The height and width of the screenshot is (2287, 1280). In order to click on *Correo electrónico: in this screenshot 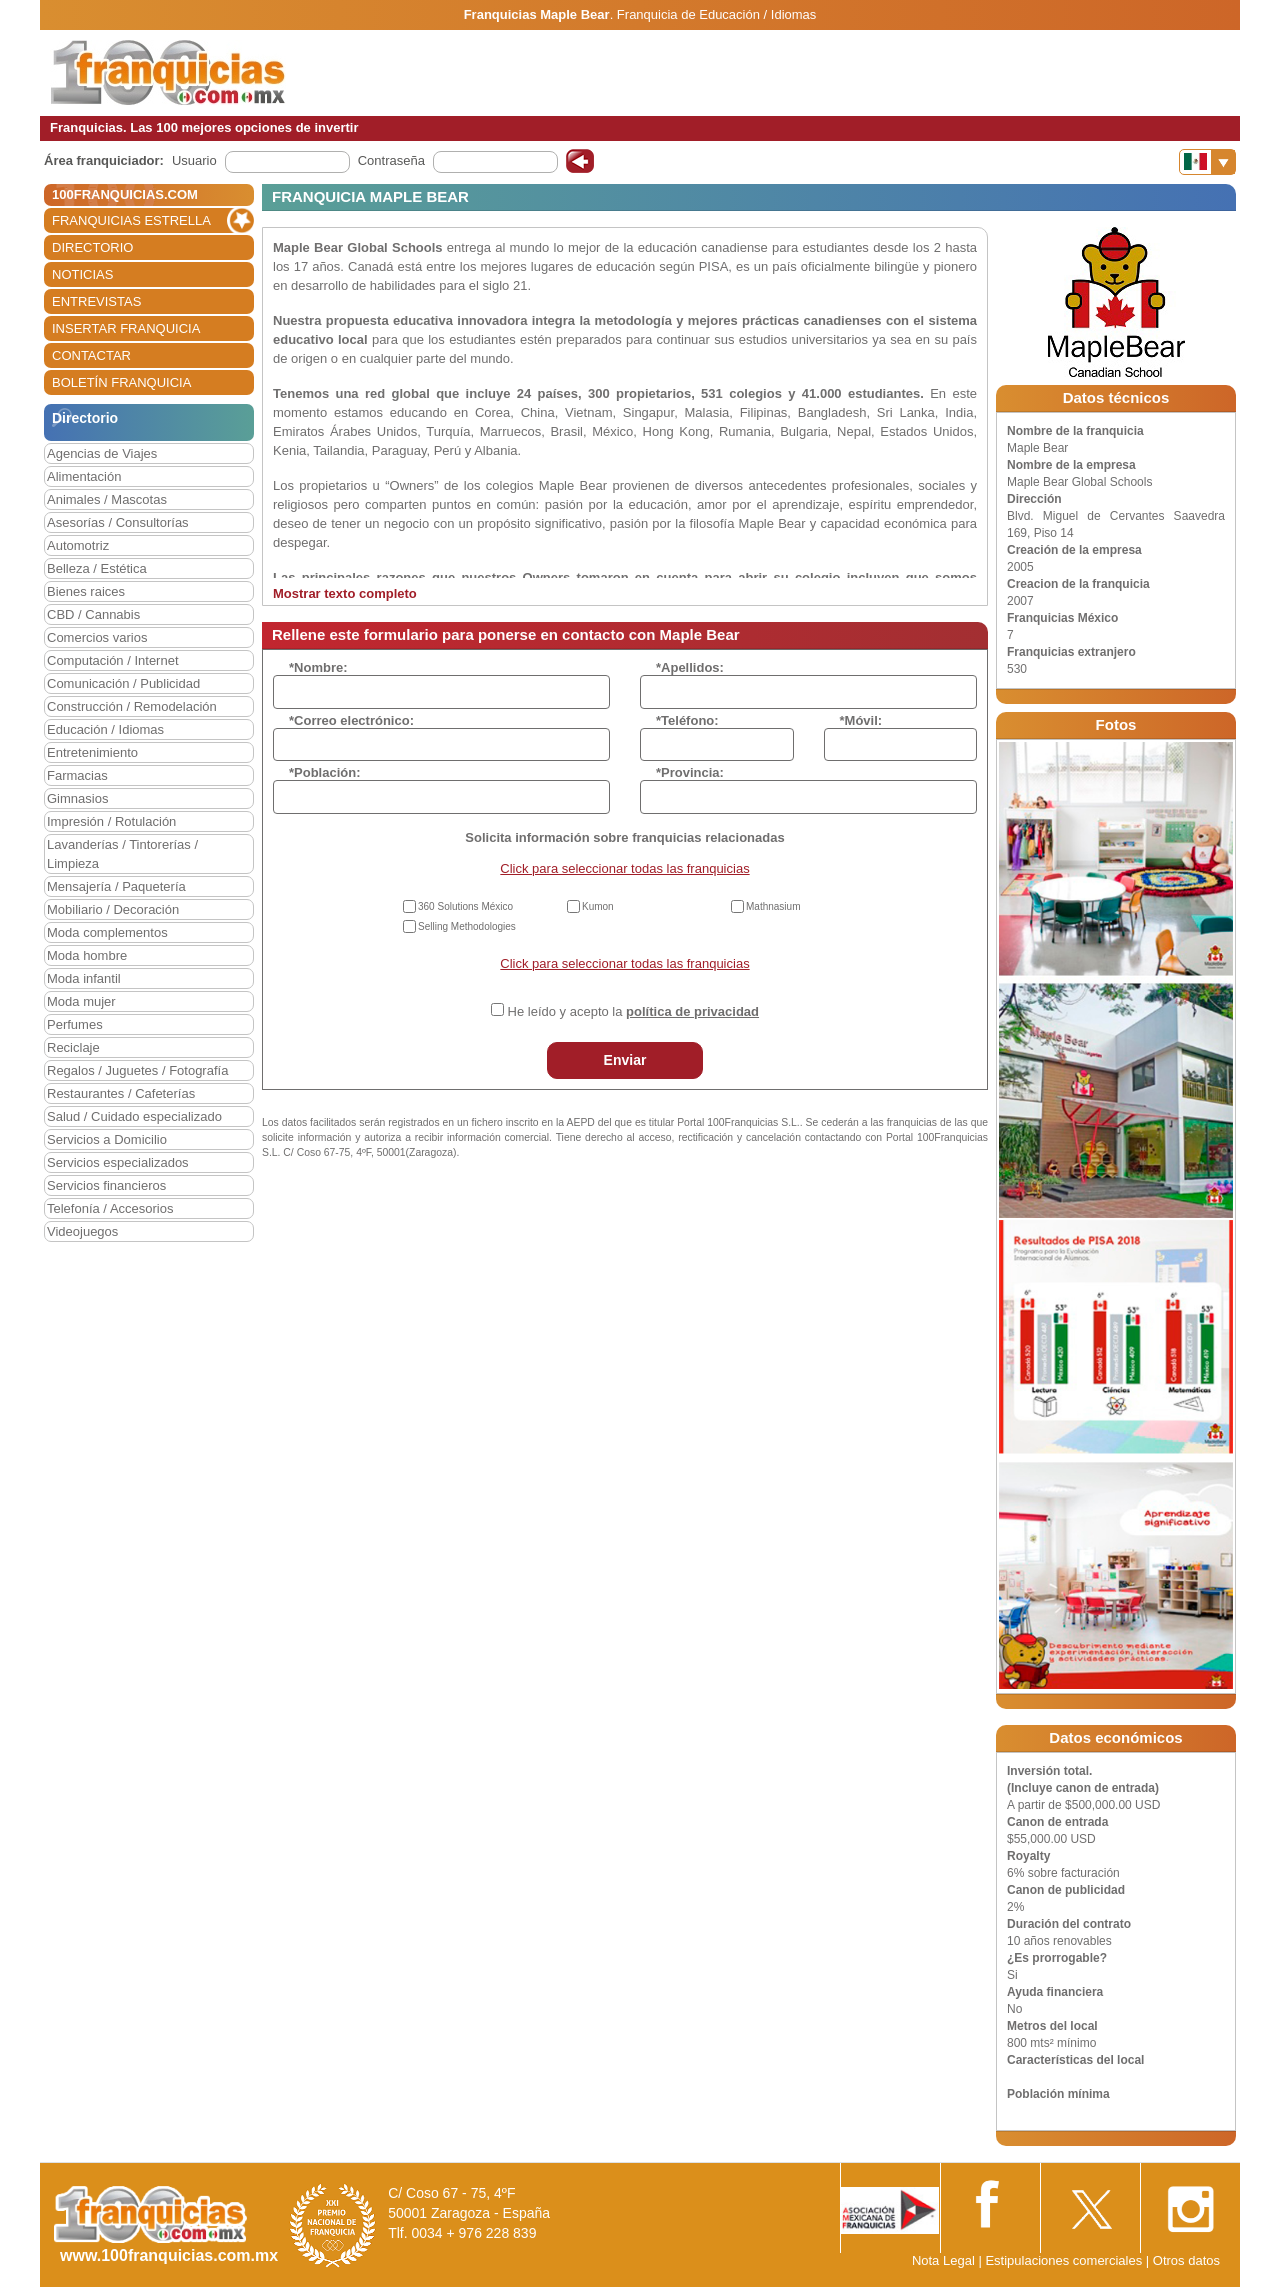, I will do `click(351, 720)`.